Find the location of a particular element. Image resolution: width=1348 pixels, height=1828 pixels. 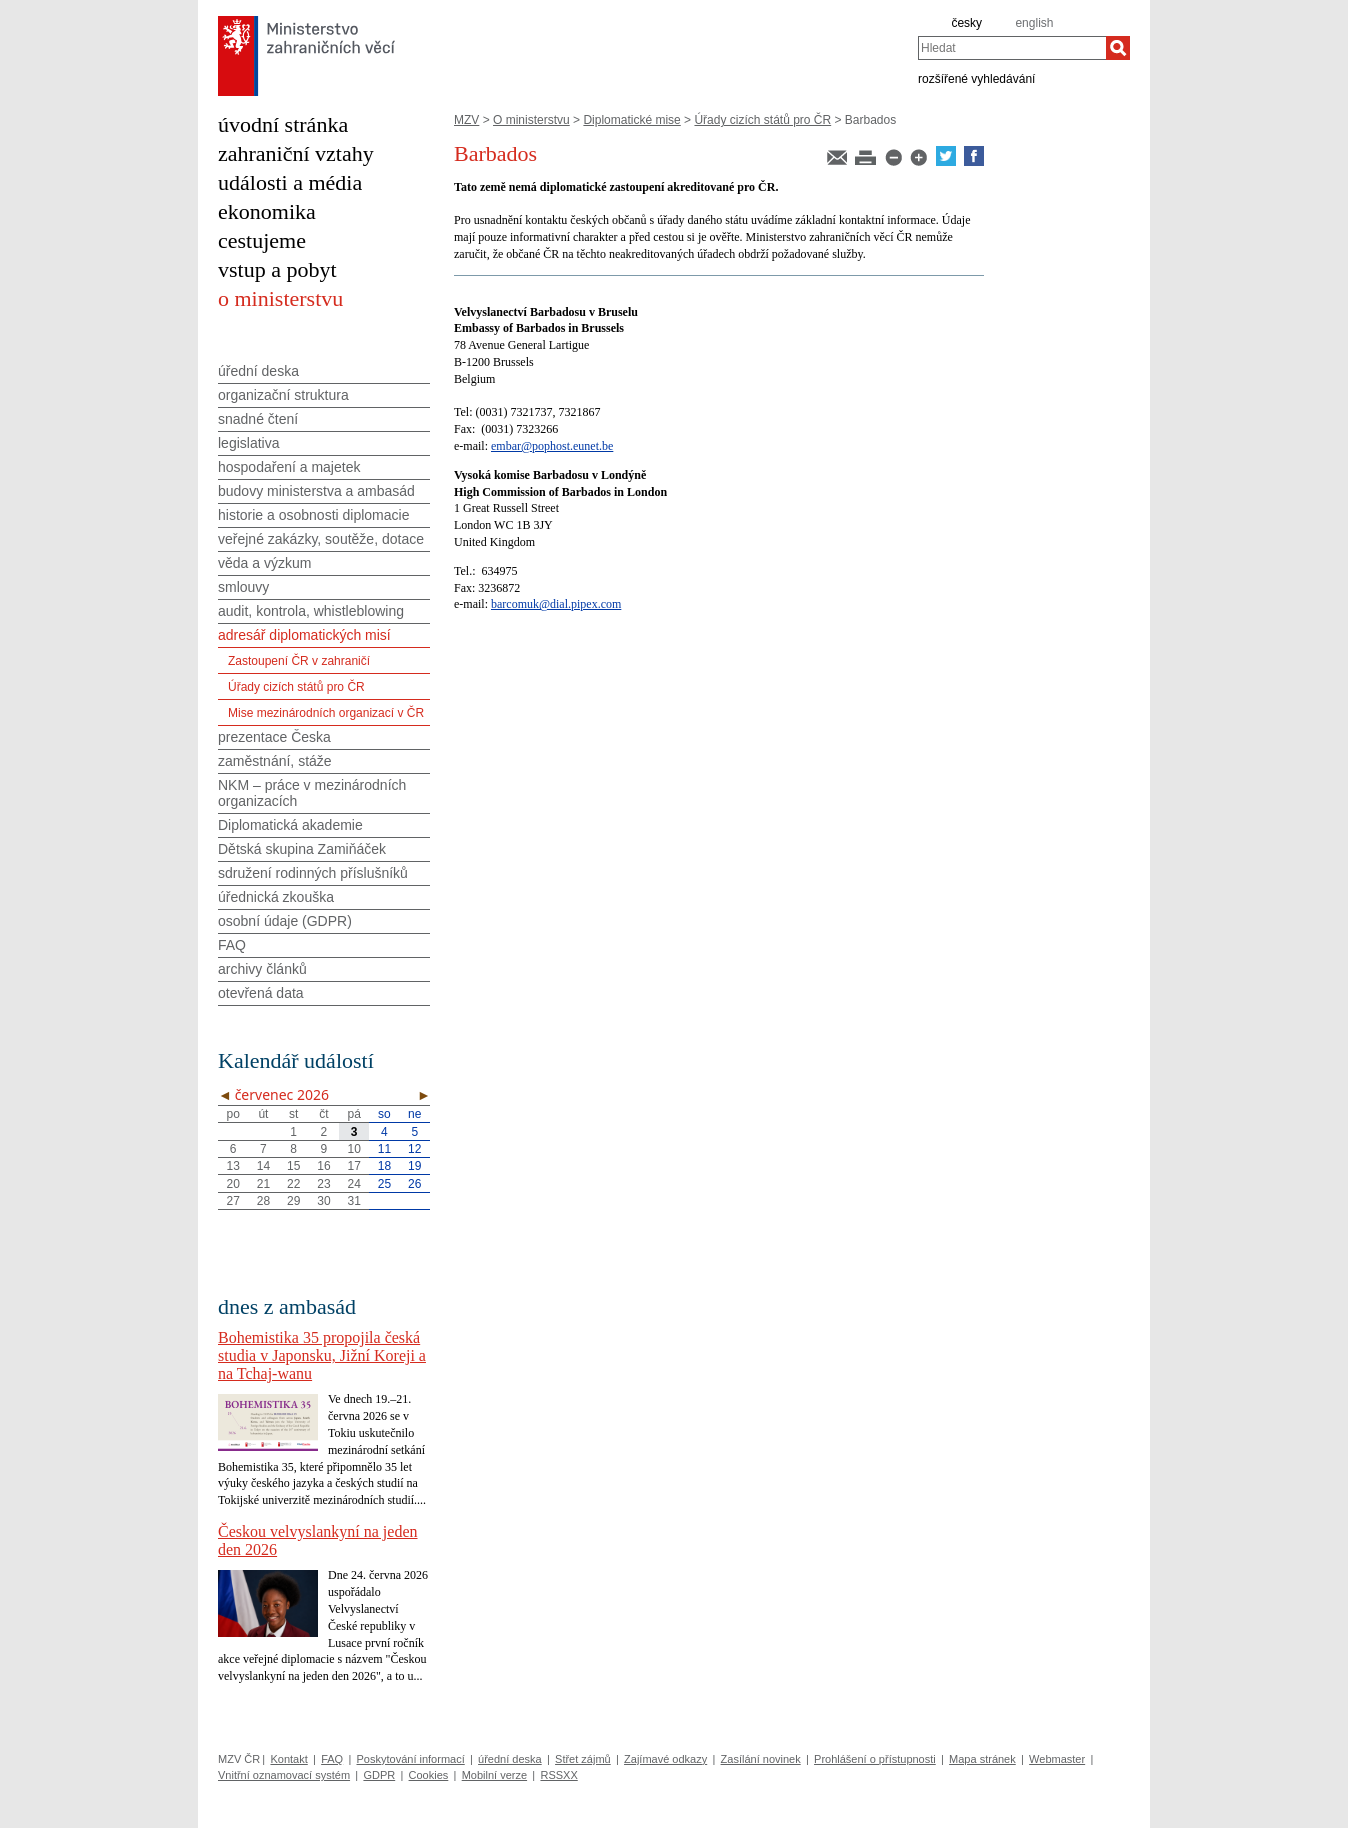

cestujeme is located at coordinates (262, 240).